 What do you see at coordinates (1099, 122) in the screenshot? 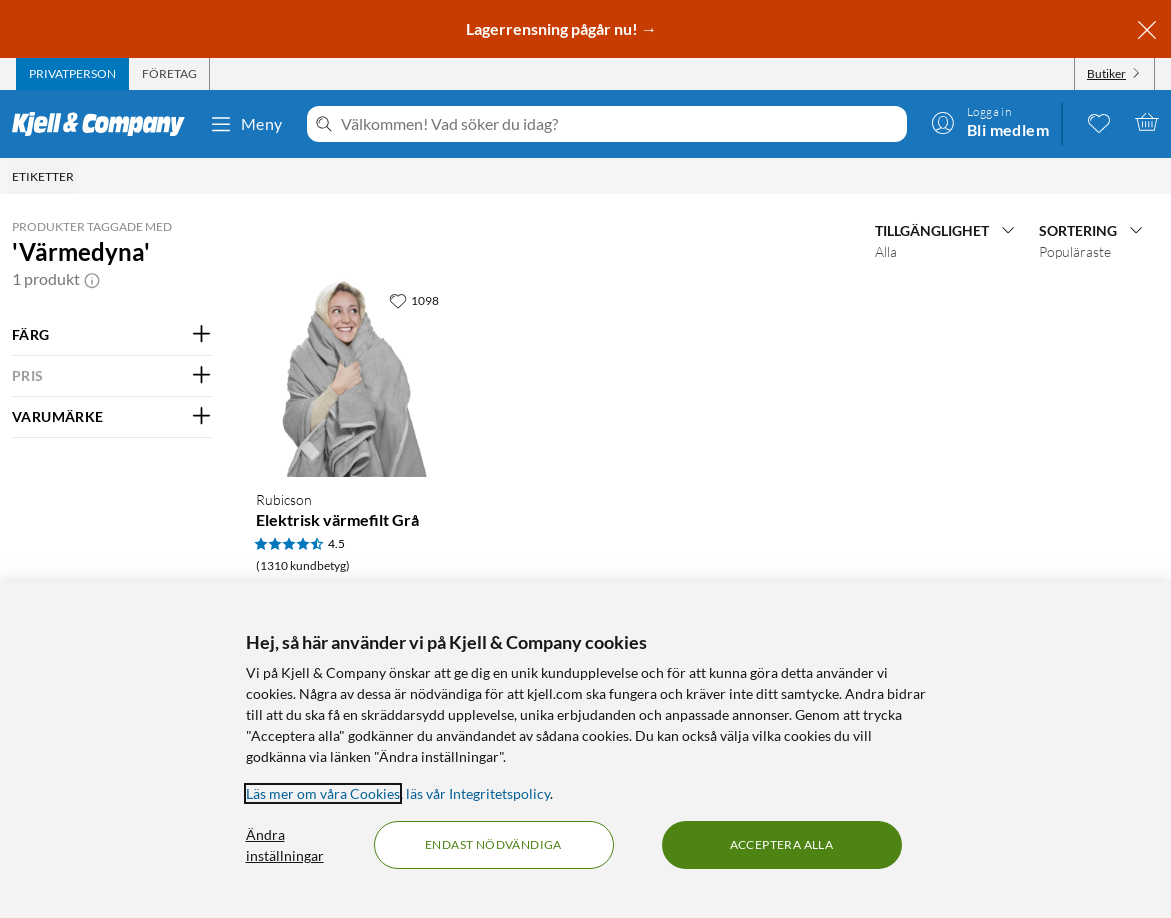
I see `[0 gillade produkter]` at bounding box center [1099, 122].